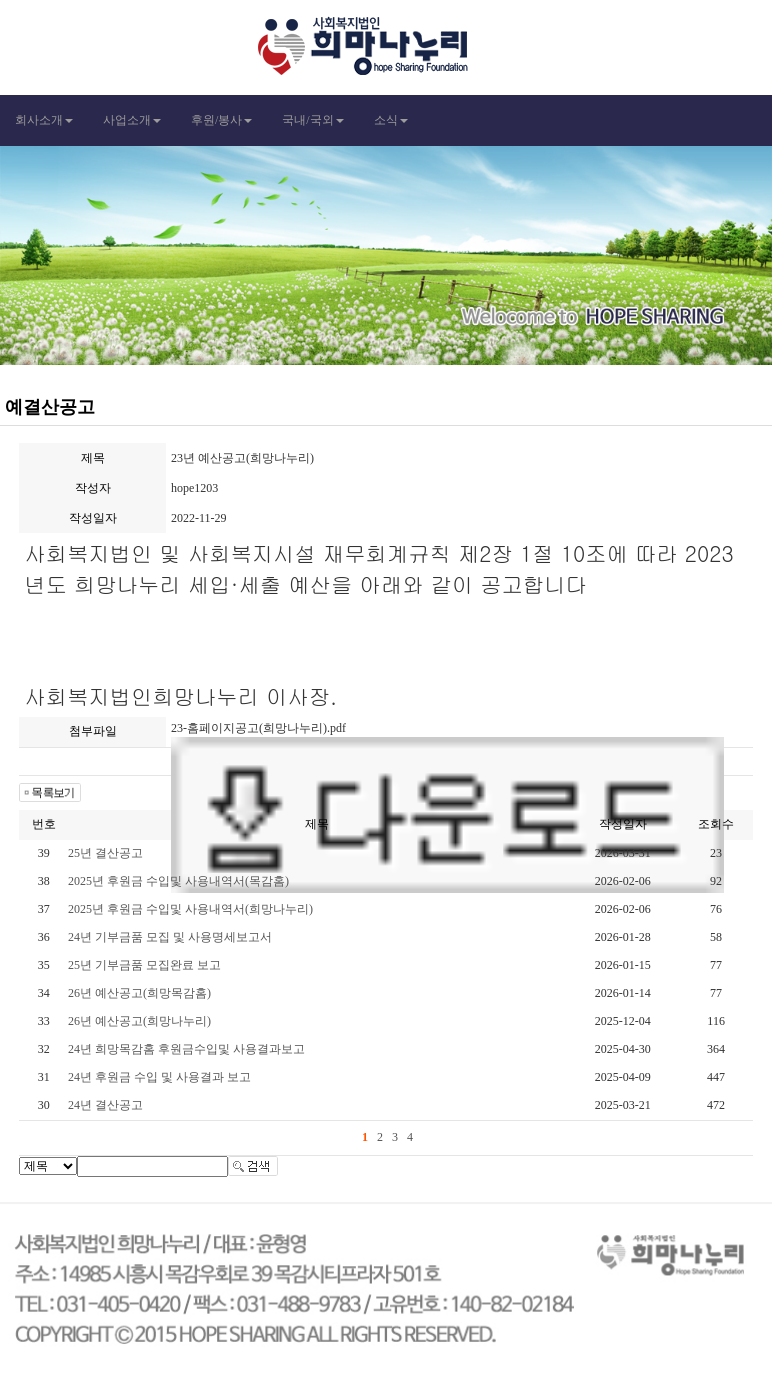 The width and height of the screenshot is (772, 1395). Describe the element at coordinates (105, 1105) in the screenshot. I see `24년 결산공고` at that location.